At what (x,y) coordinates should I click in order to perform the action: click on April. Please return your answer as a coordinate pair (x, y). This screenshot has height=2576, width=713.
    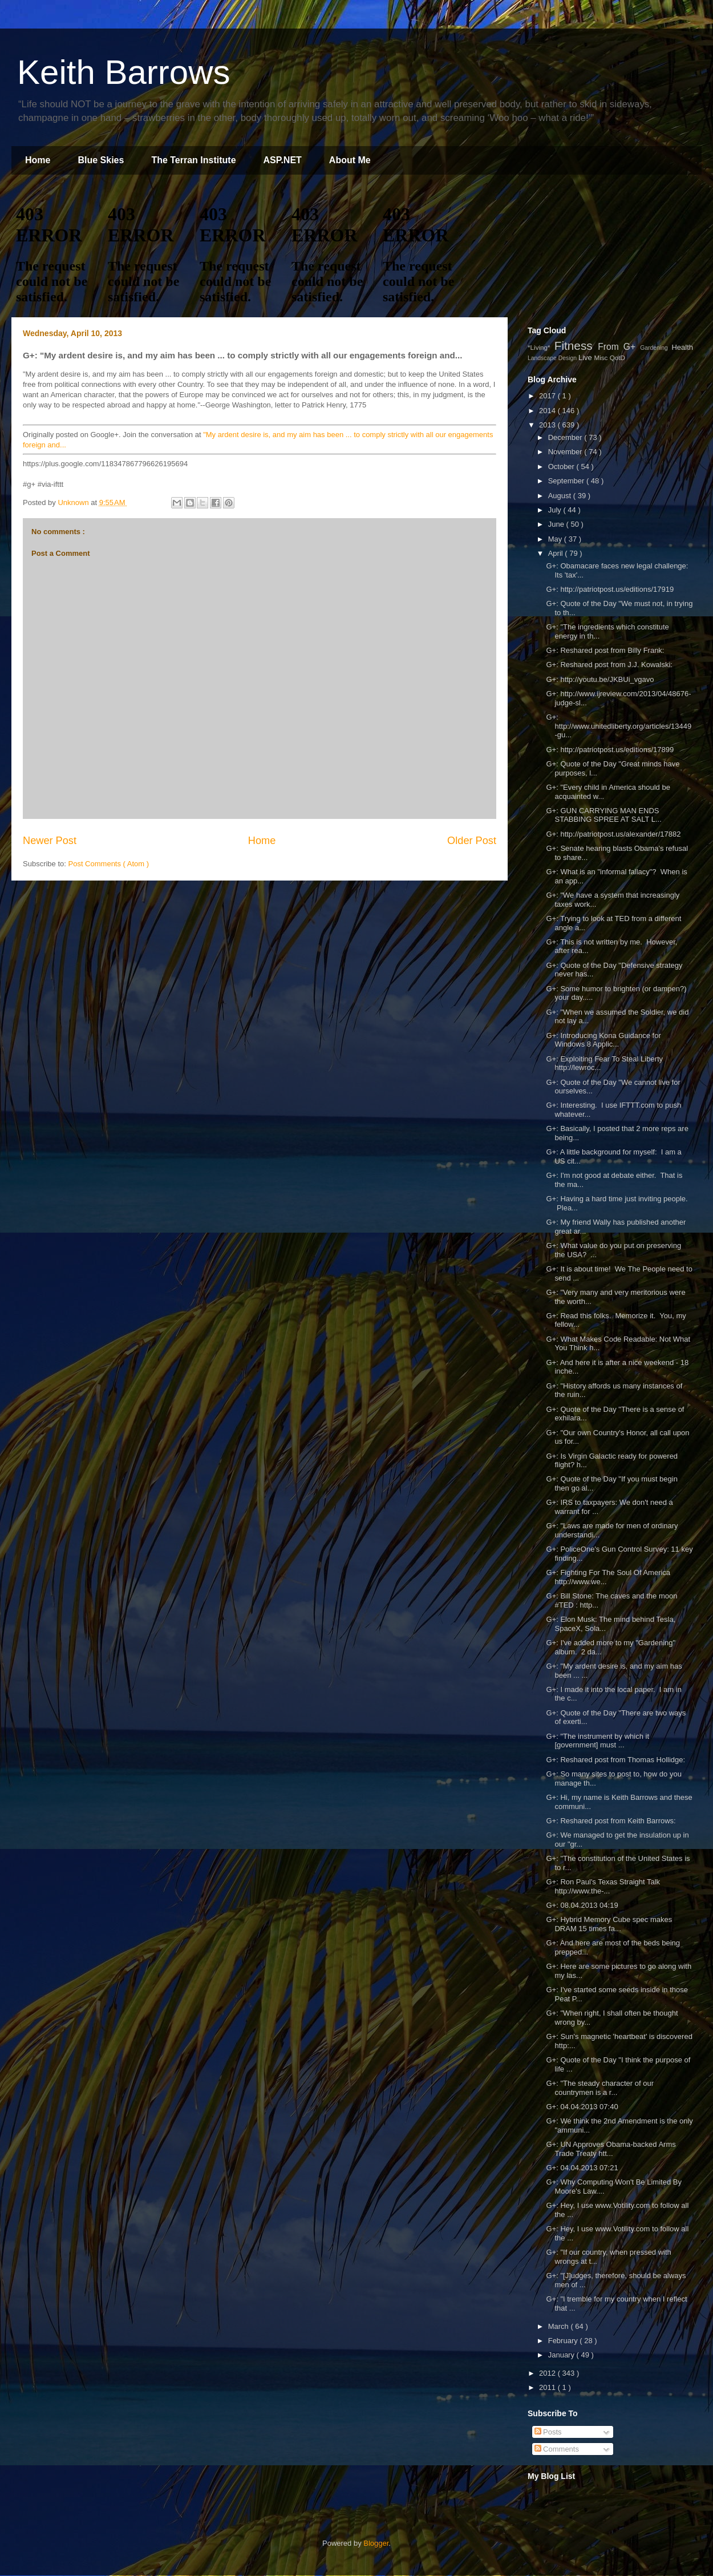
    Looking at the image, I should click on (556, 553).